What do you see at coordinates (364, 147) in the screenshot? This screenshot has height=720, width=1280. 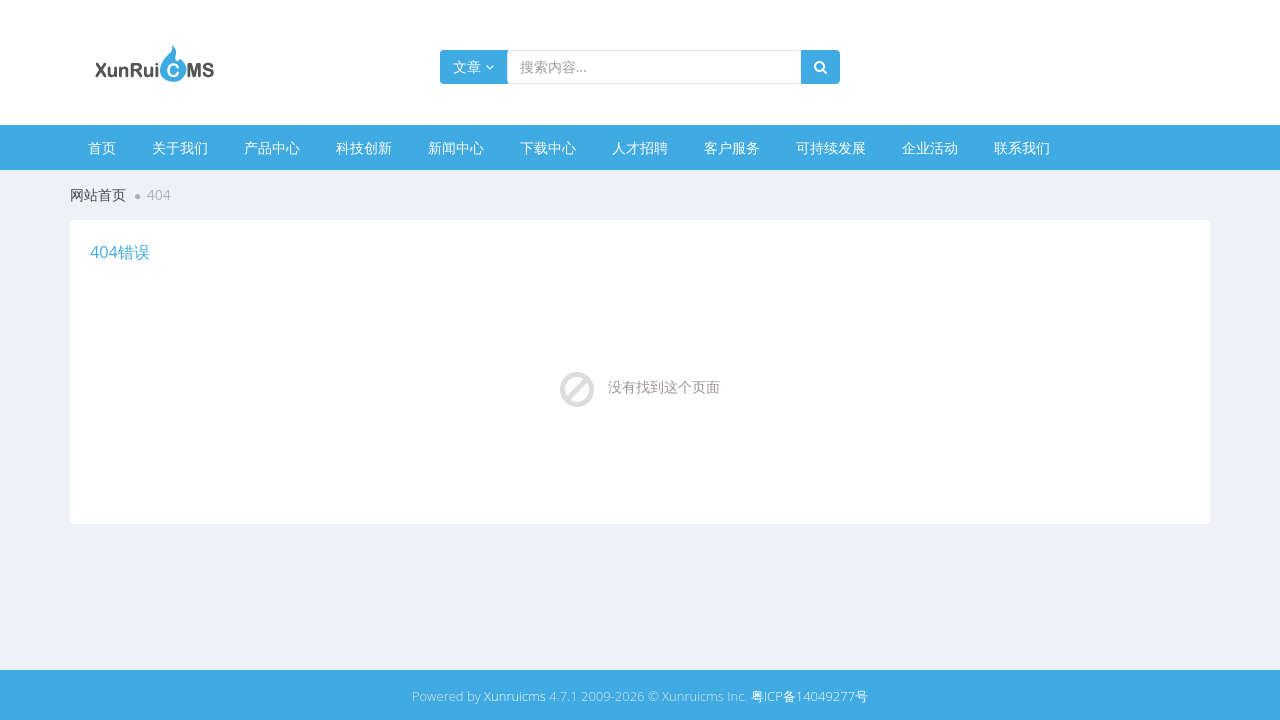 I see `科技创新` at bounding box center [364, 147].